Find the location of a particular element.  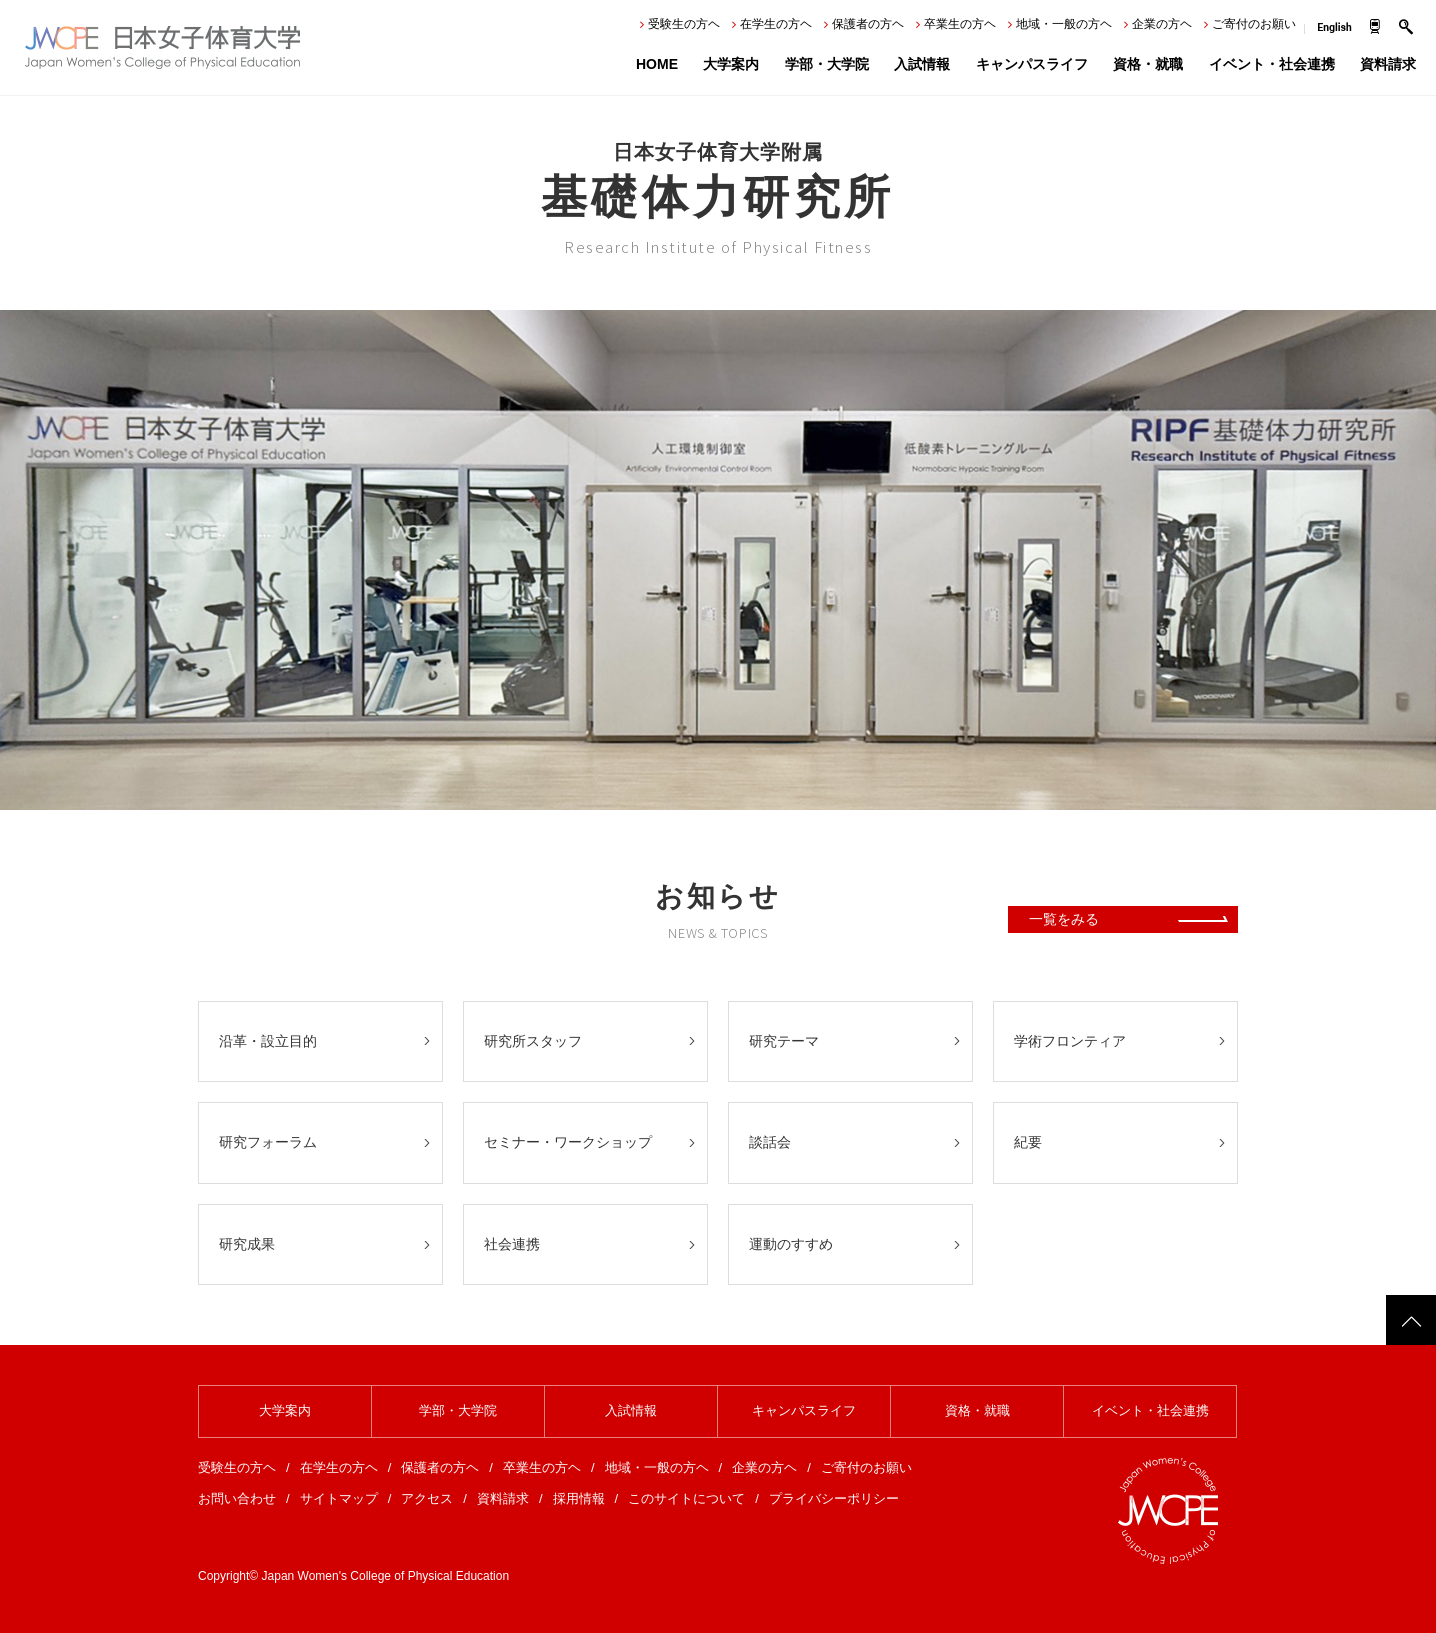

一覧をみる is located at coordinates (1064, 919).